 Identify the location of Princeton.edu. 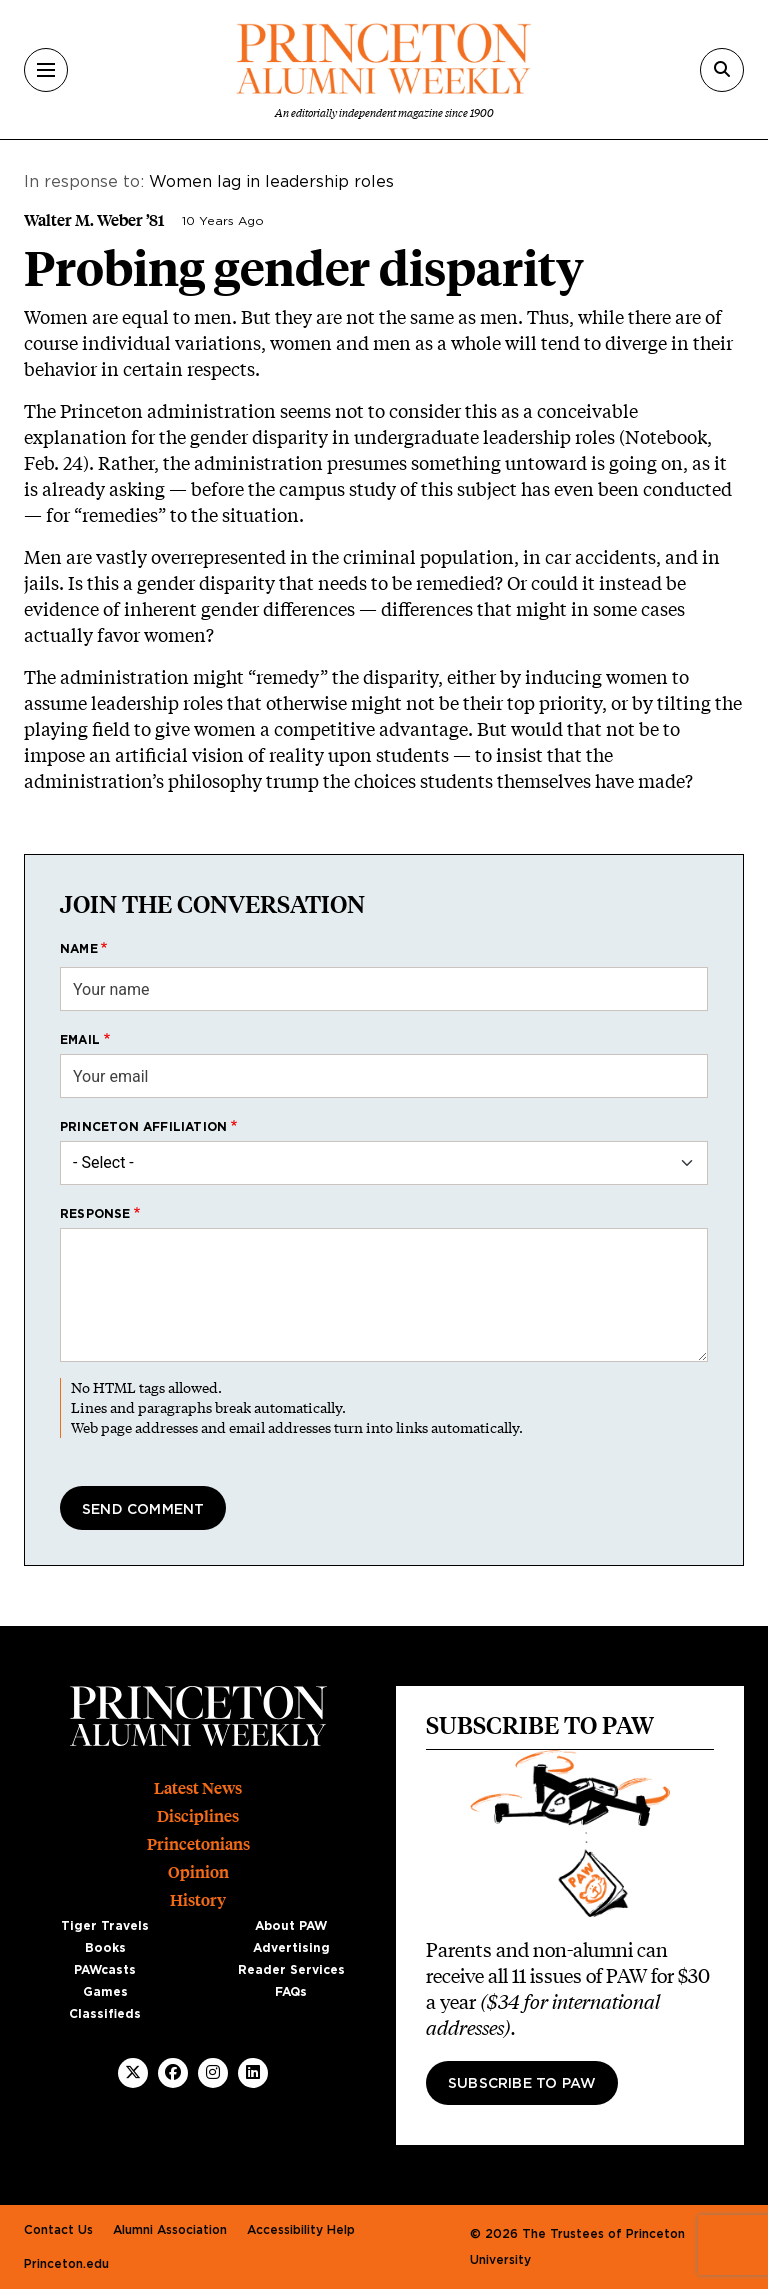
(66, 2264).